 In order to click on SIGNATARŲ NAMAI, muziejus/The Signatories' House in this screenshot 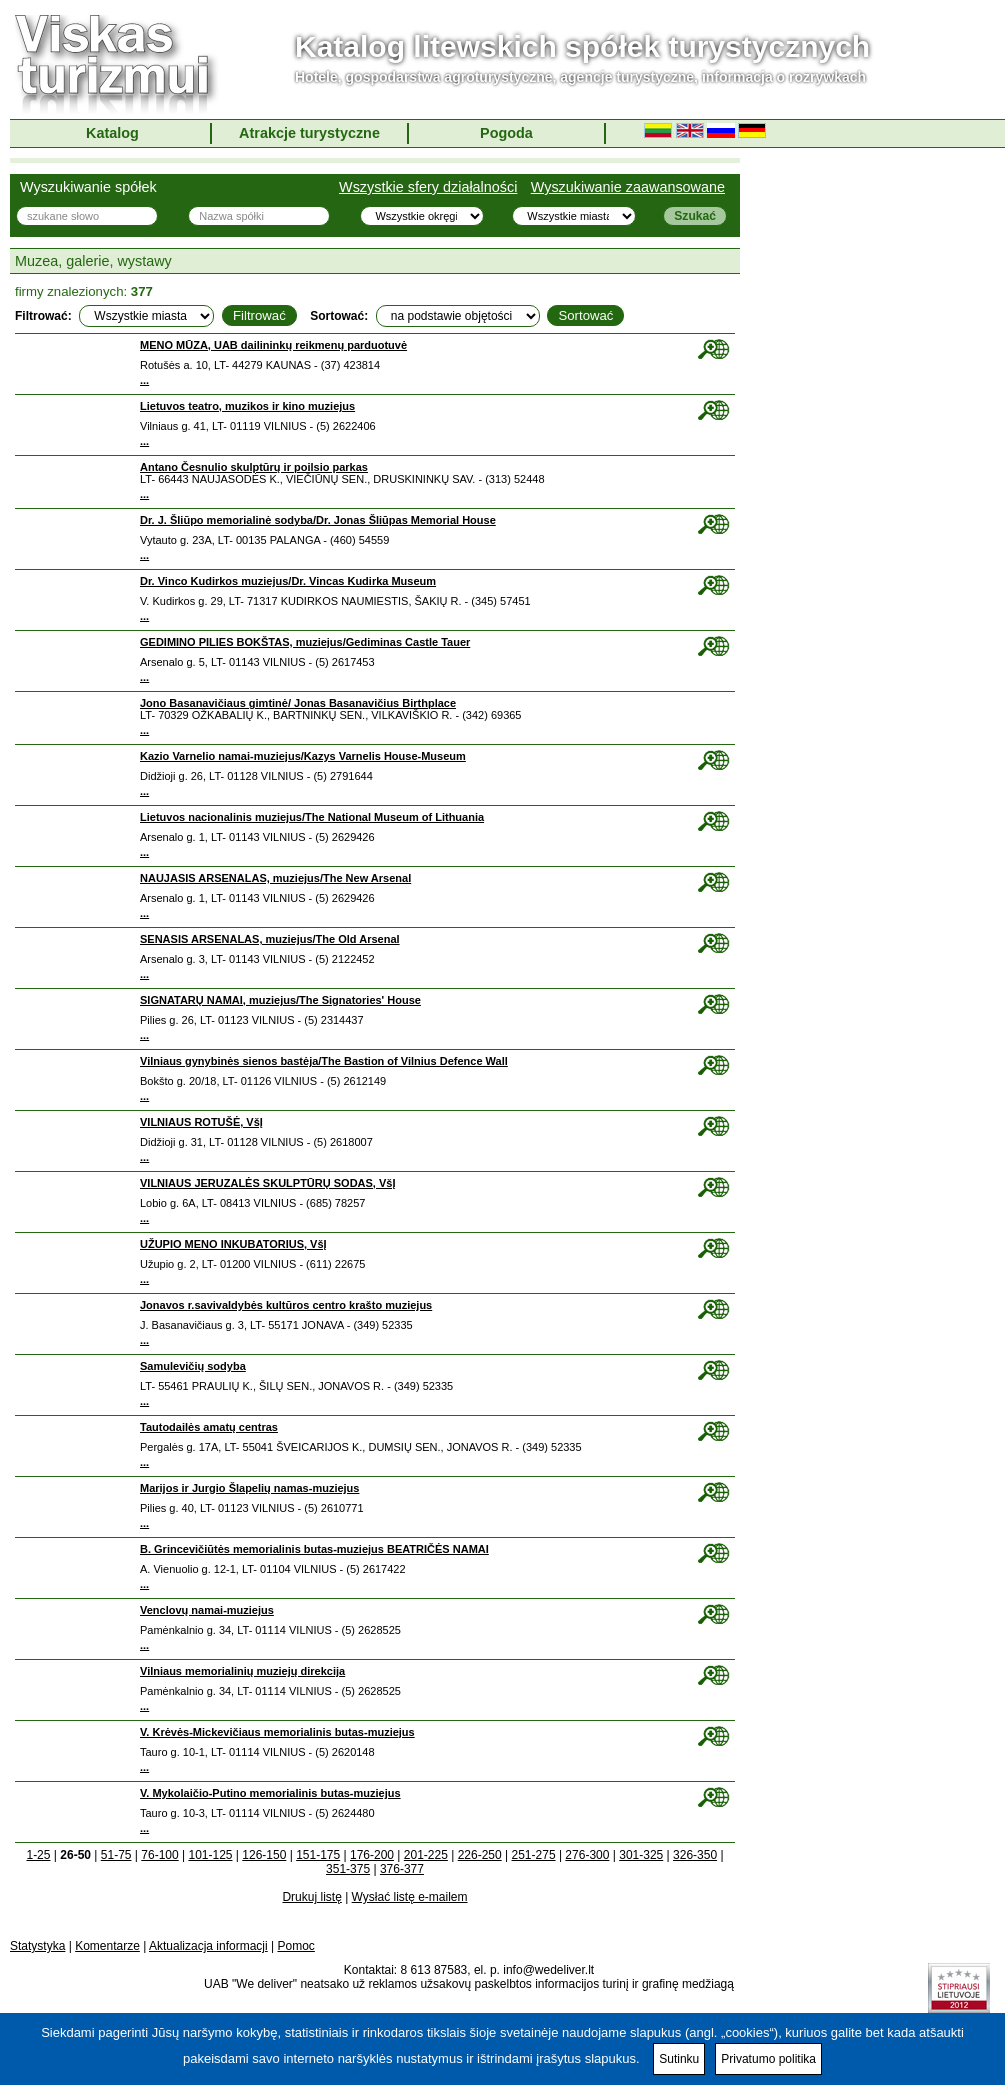, I will do `click(280, 1000)`.